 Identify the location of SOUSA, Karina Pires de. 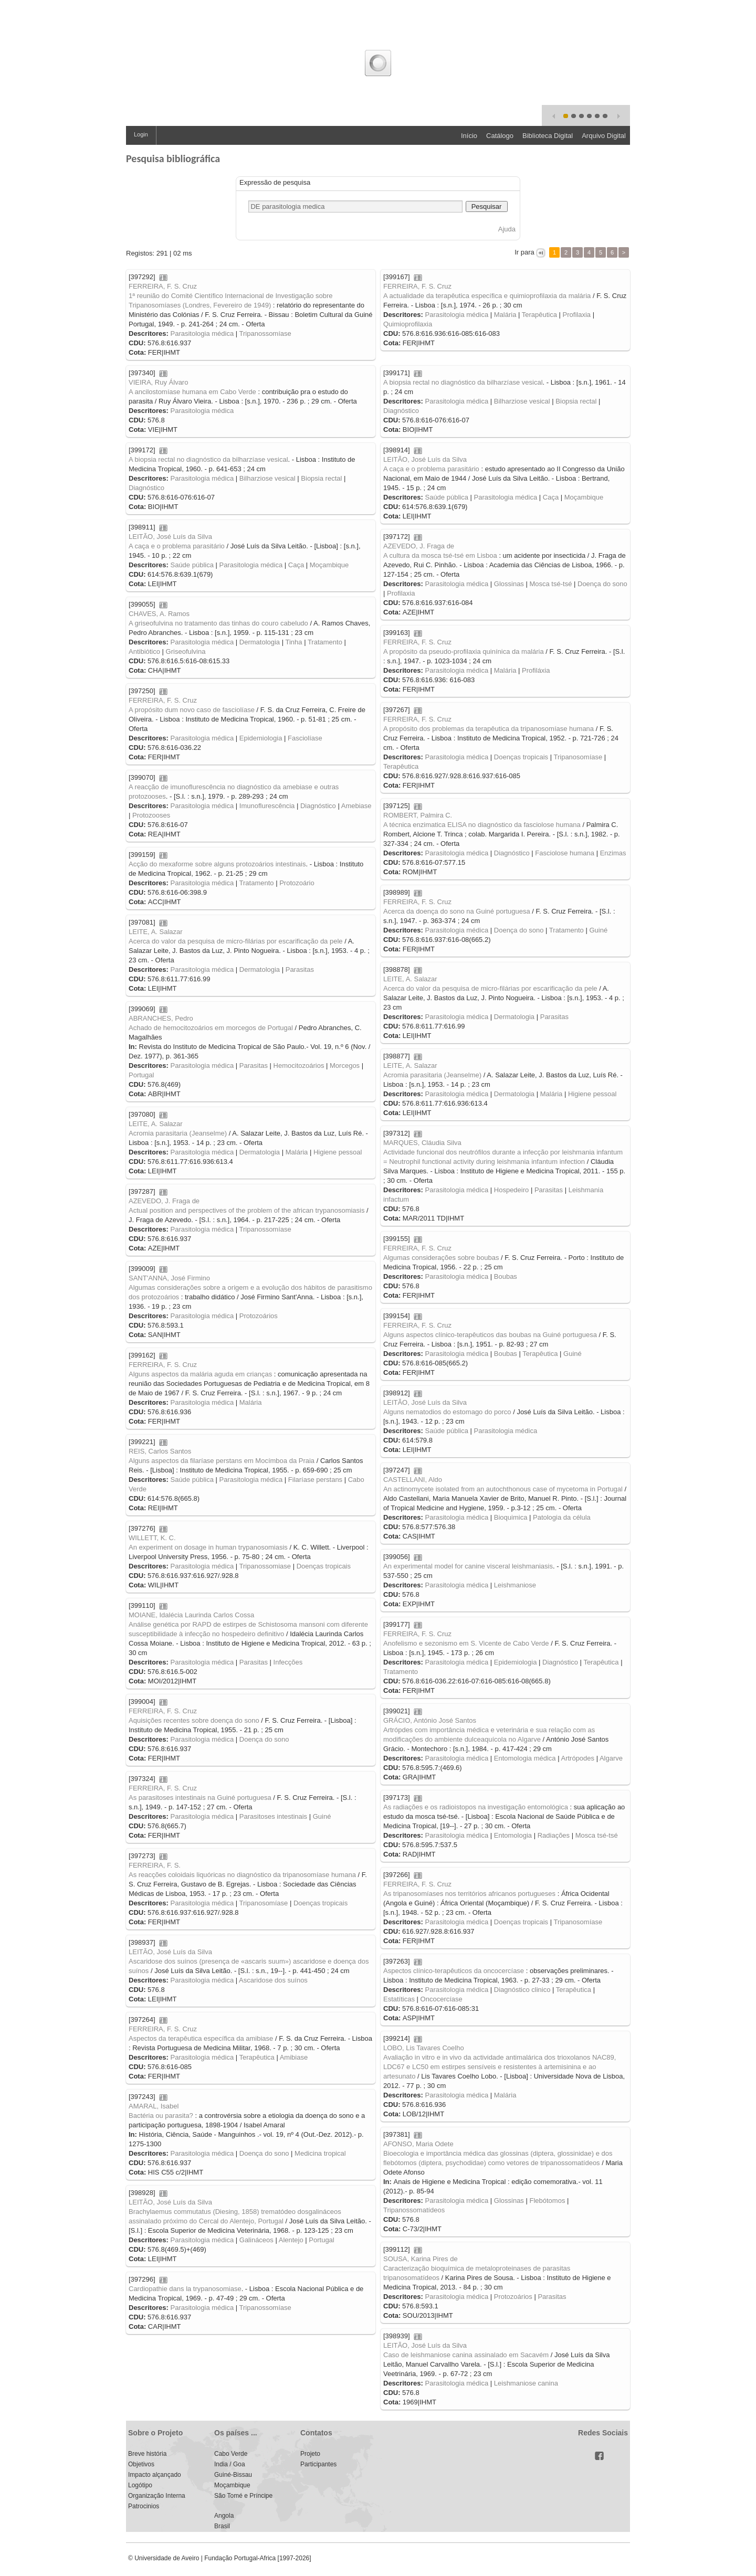
(420, 2259).